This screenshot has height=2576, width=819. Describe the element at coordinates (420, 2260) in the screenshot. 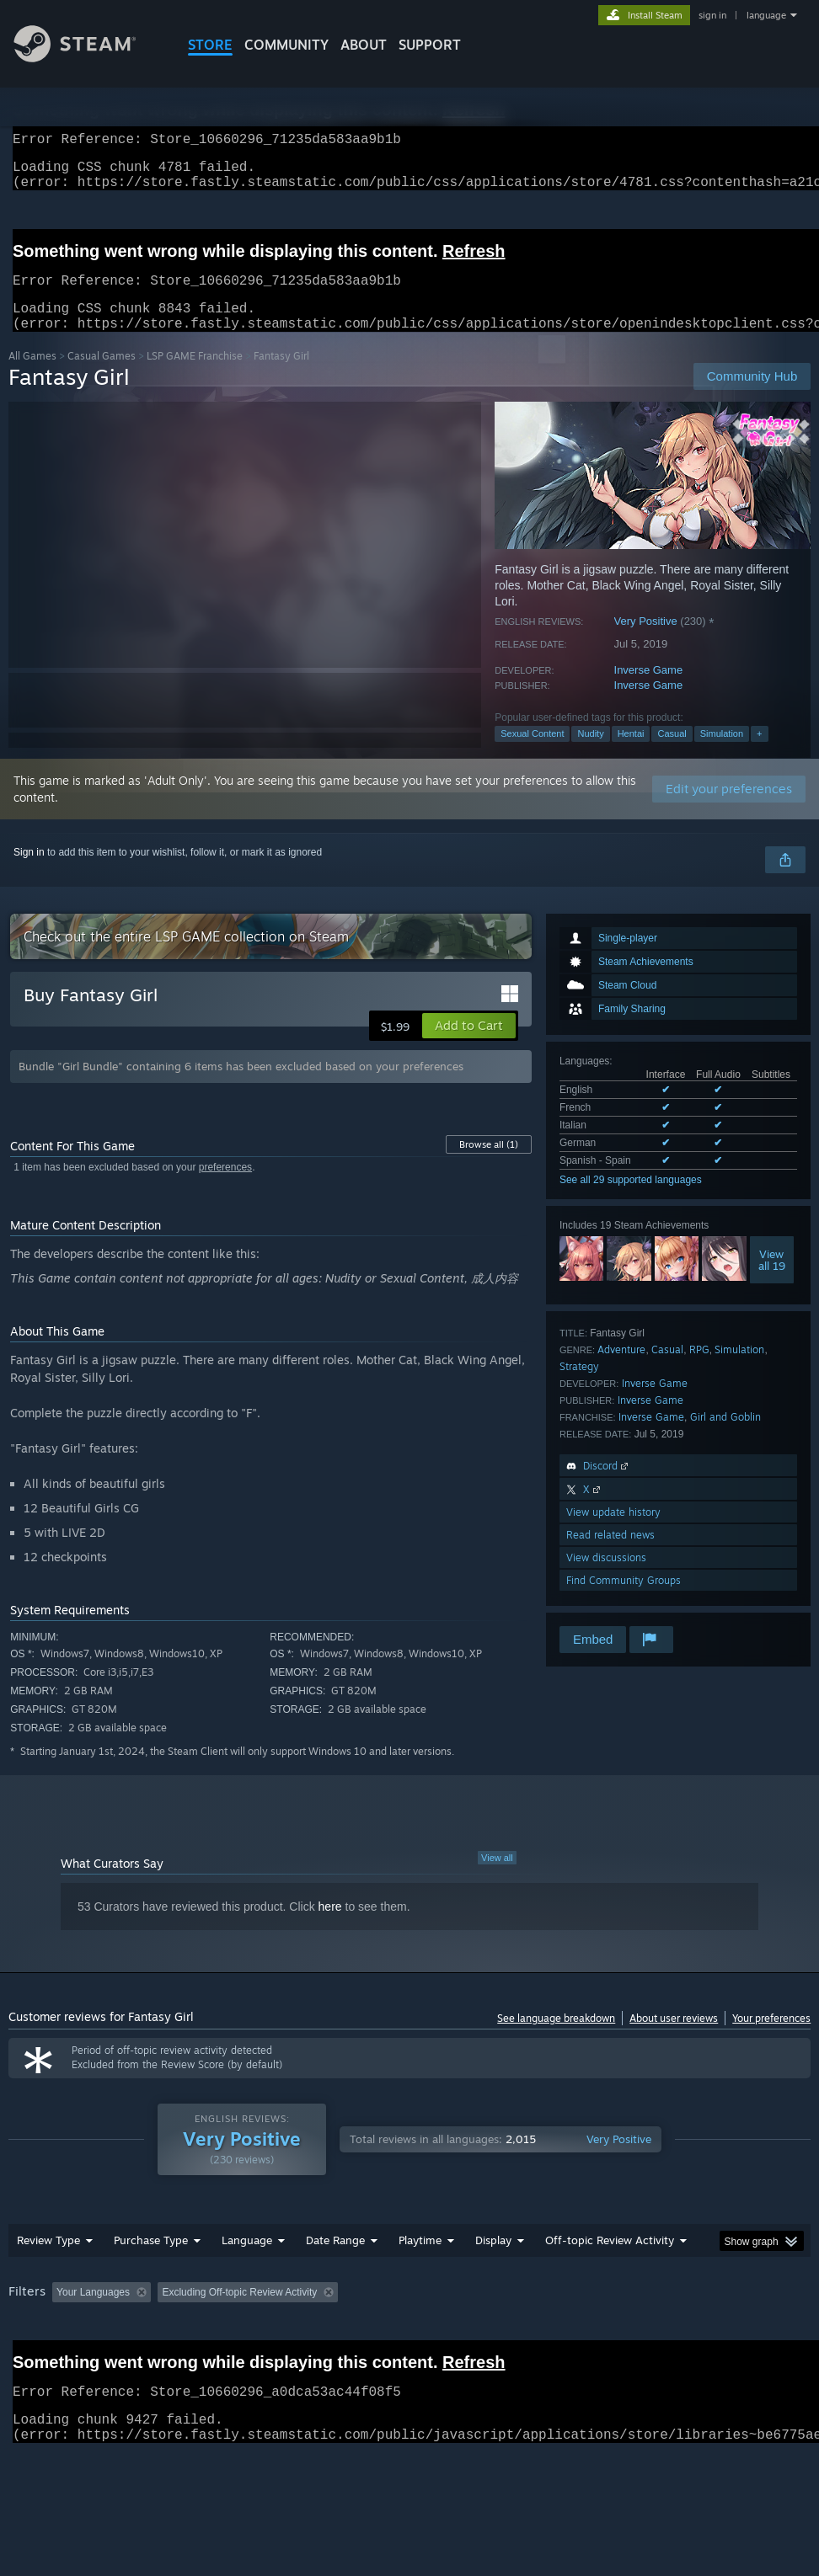

I see `Playtime` at that location.